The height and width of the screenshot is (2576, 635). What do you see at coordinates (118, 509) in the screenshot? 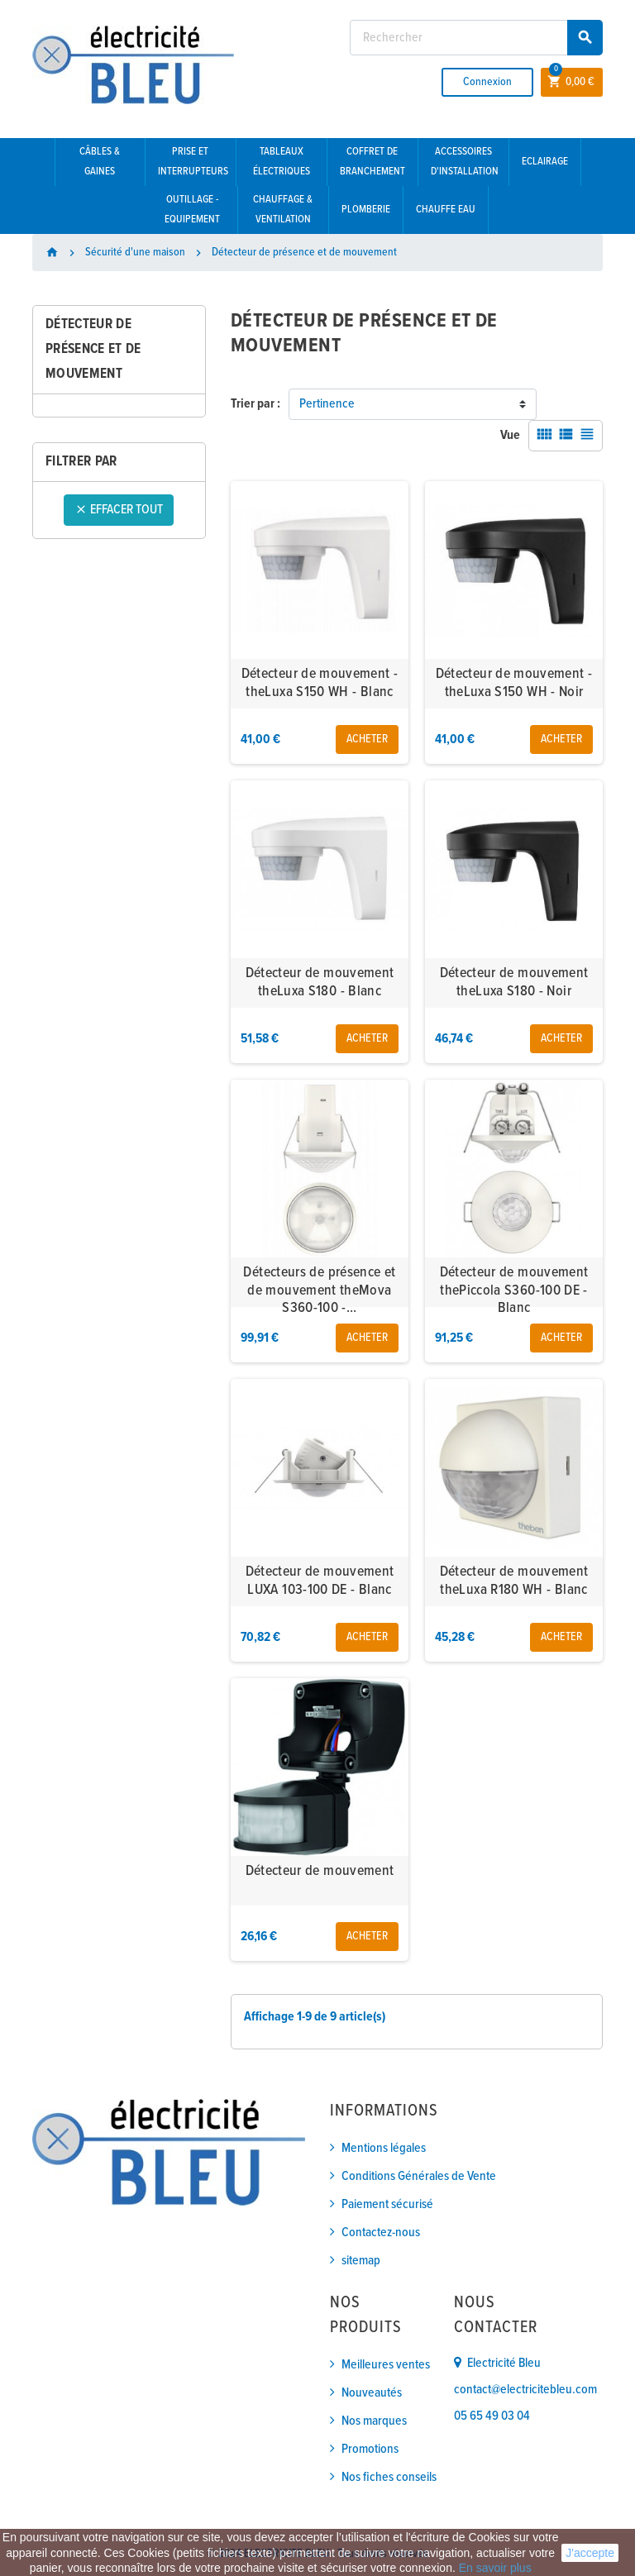
I see `Effacer tout` at bounding box center [118, 509].